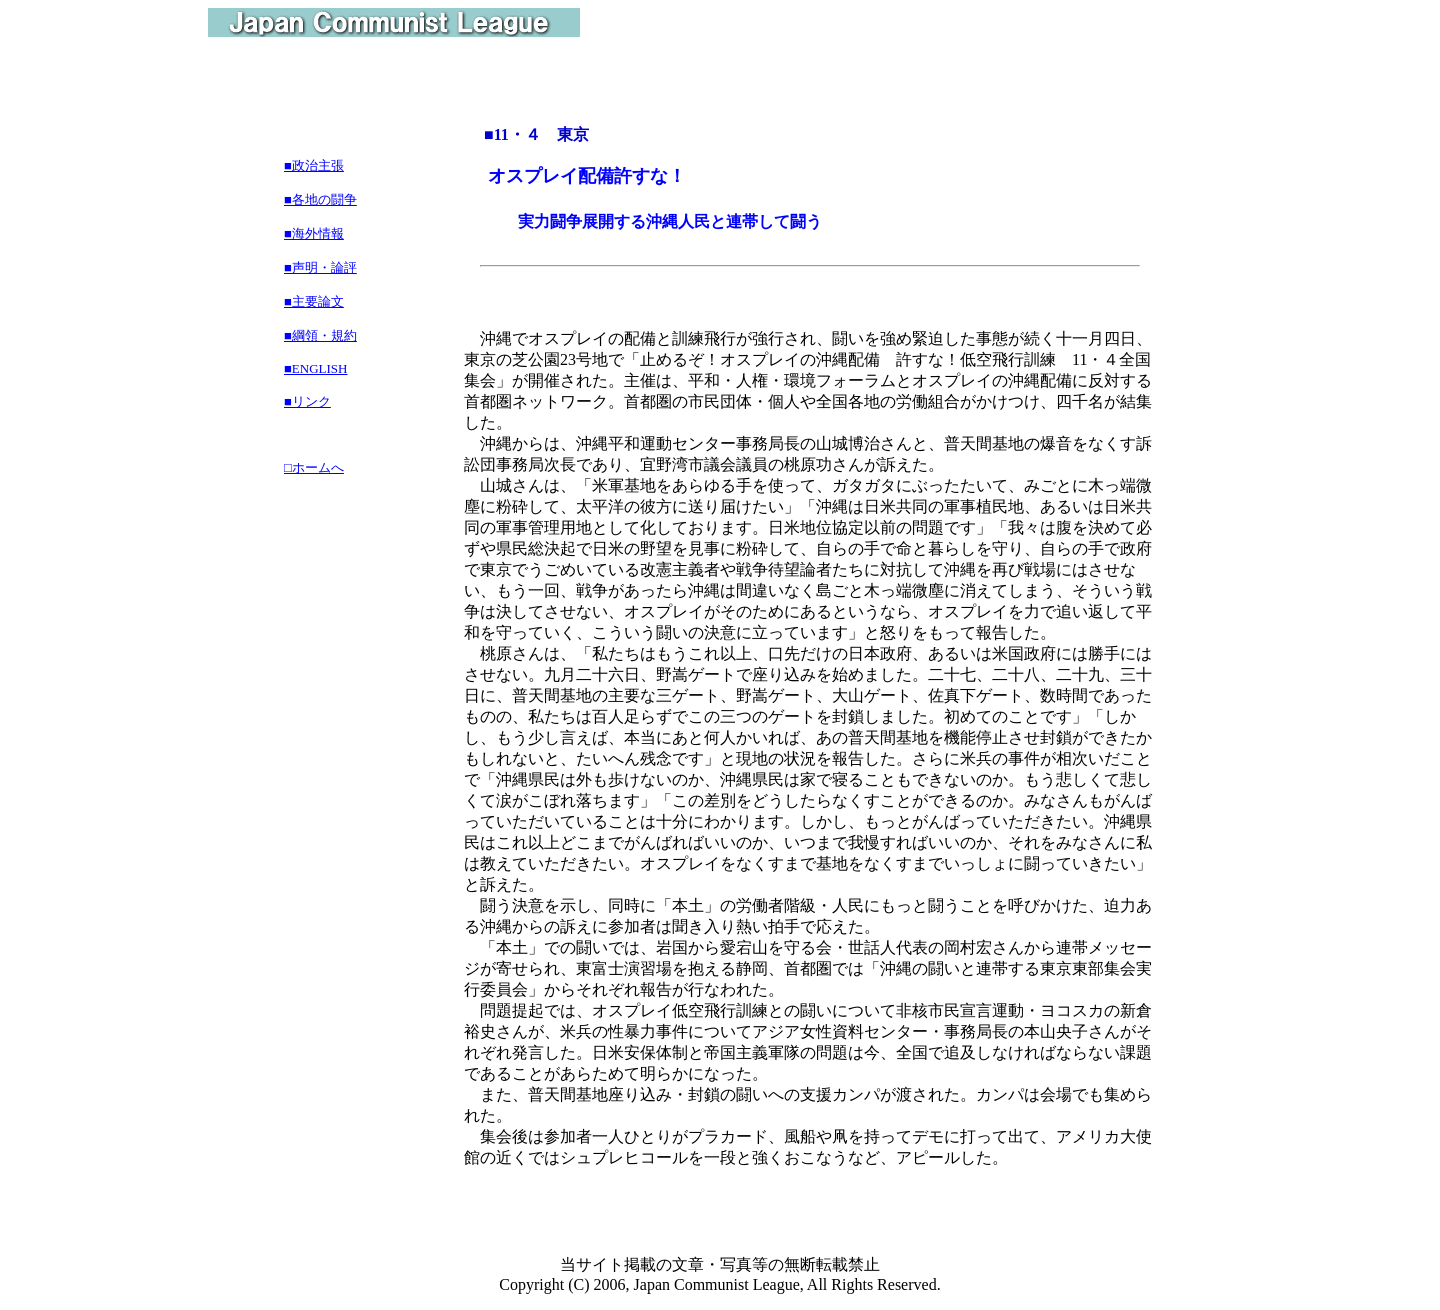  Describe the element at coordinates (314, 233) in the screenshot. I see `■海外情報` at that location.